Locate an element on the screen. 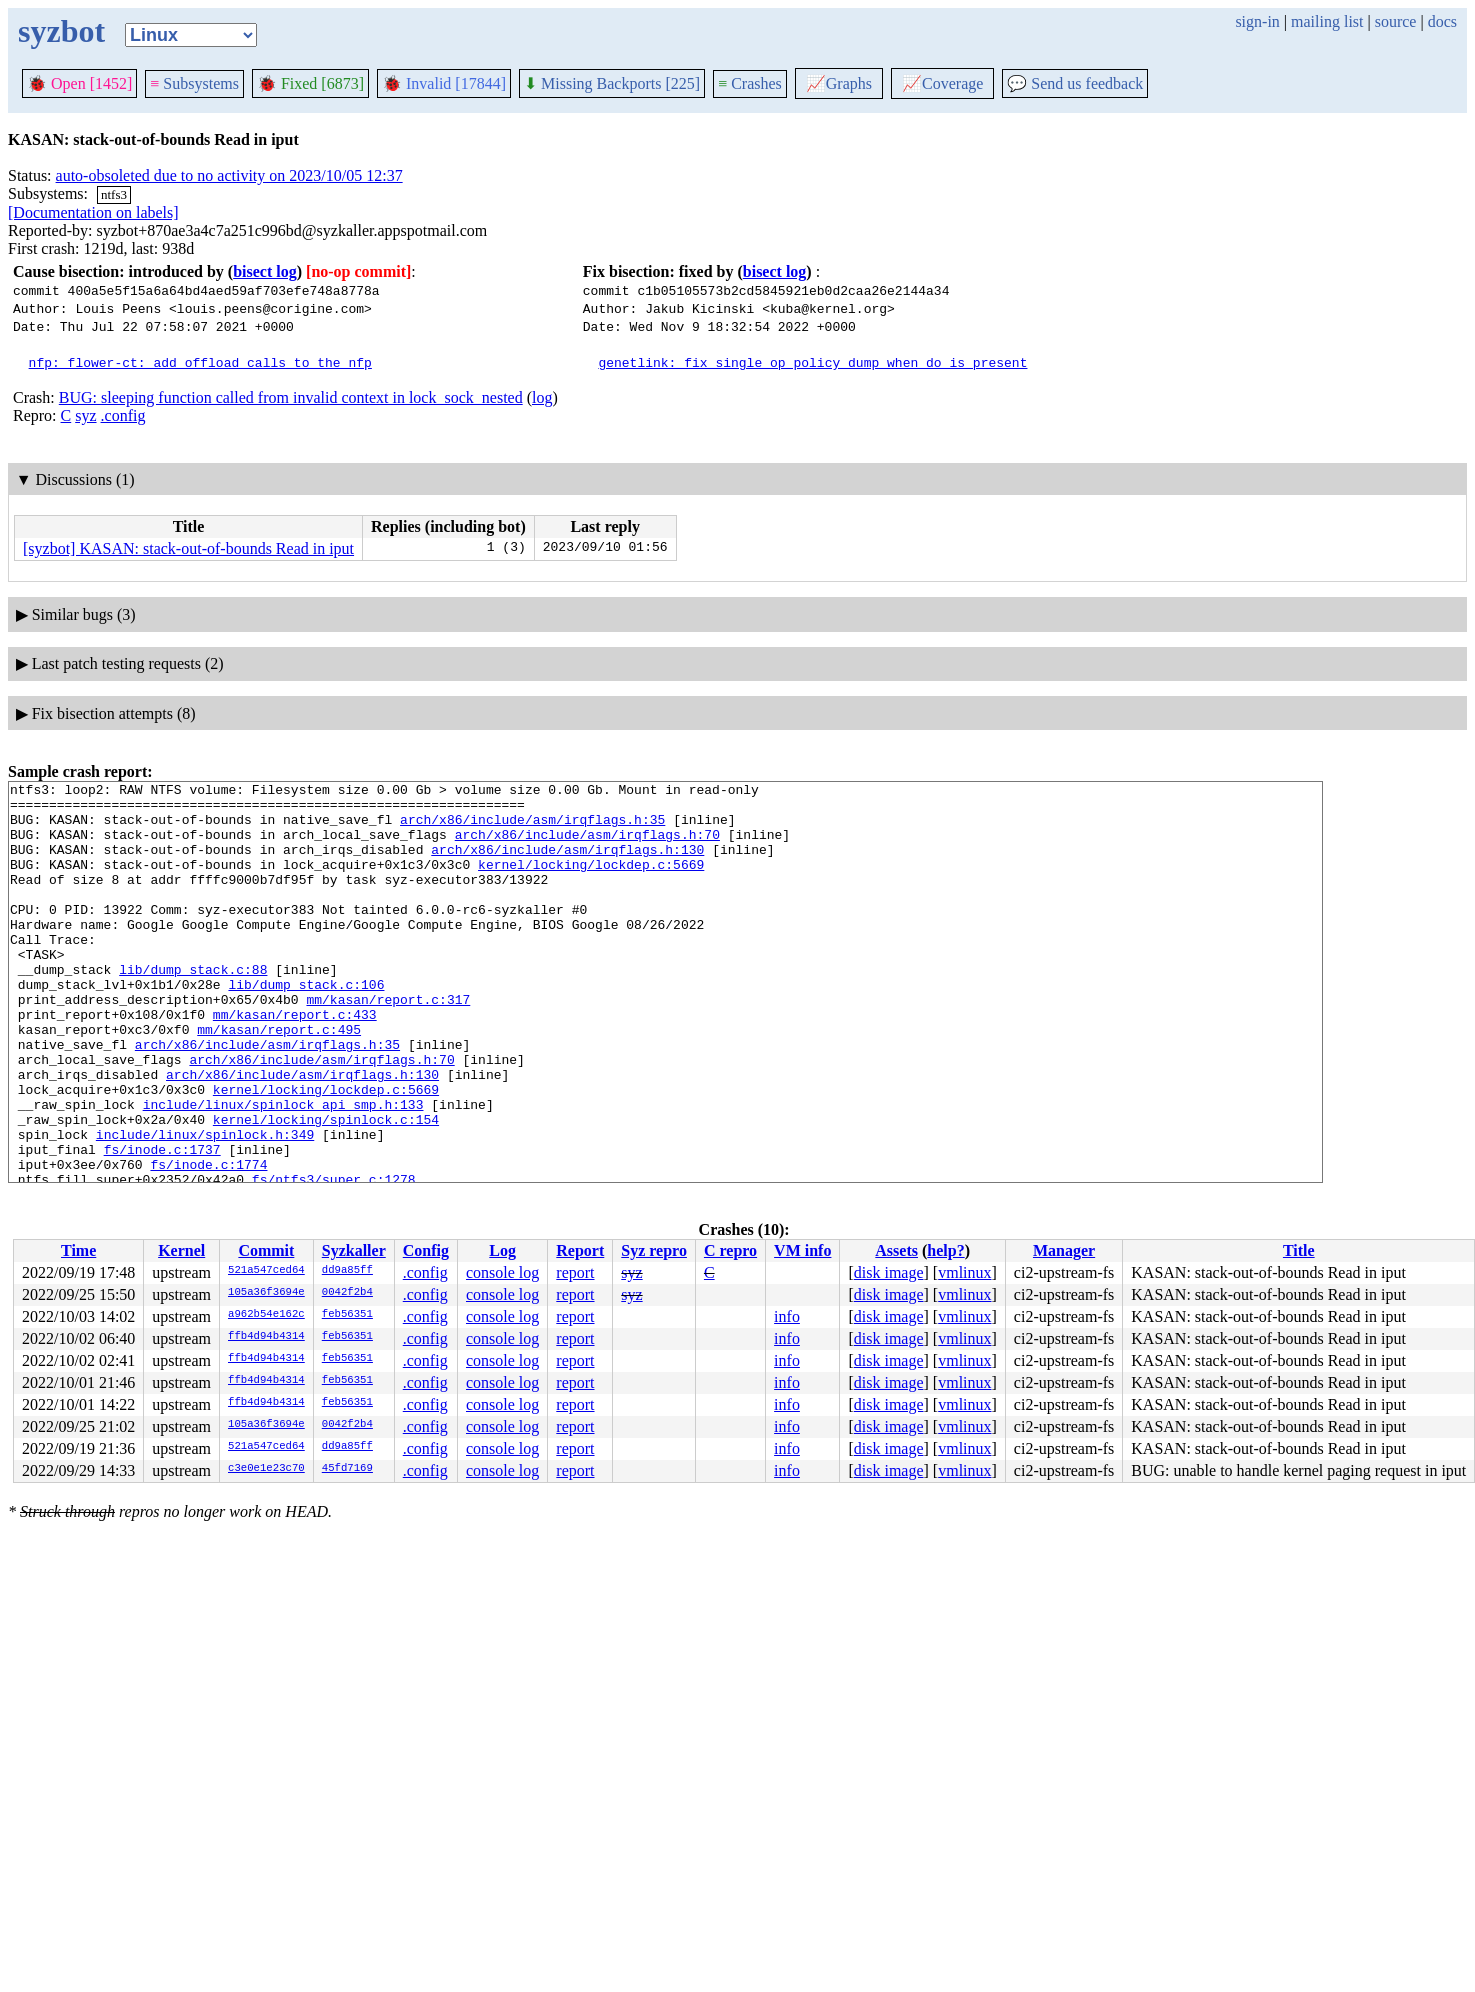 The width and height of the screenshot is (1475, 1992). C repro is located at coordinates (730, 1250).